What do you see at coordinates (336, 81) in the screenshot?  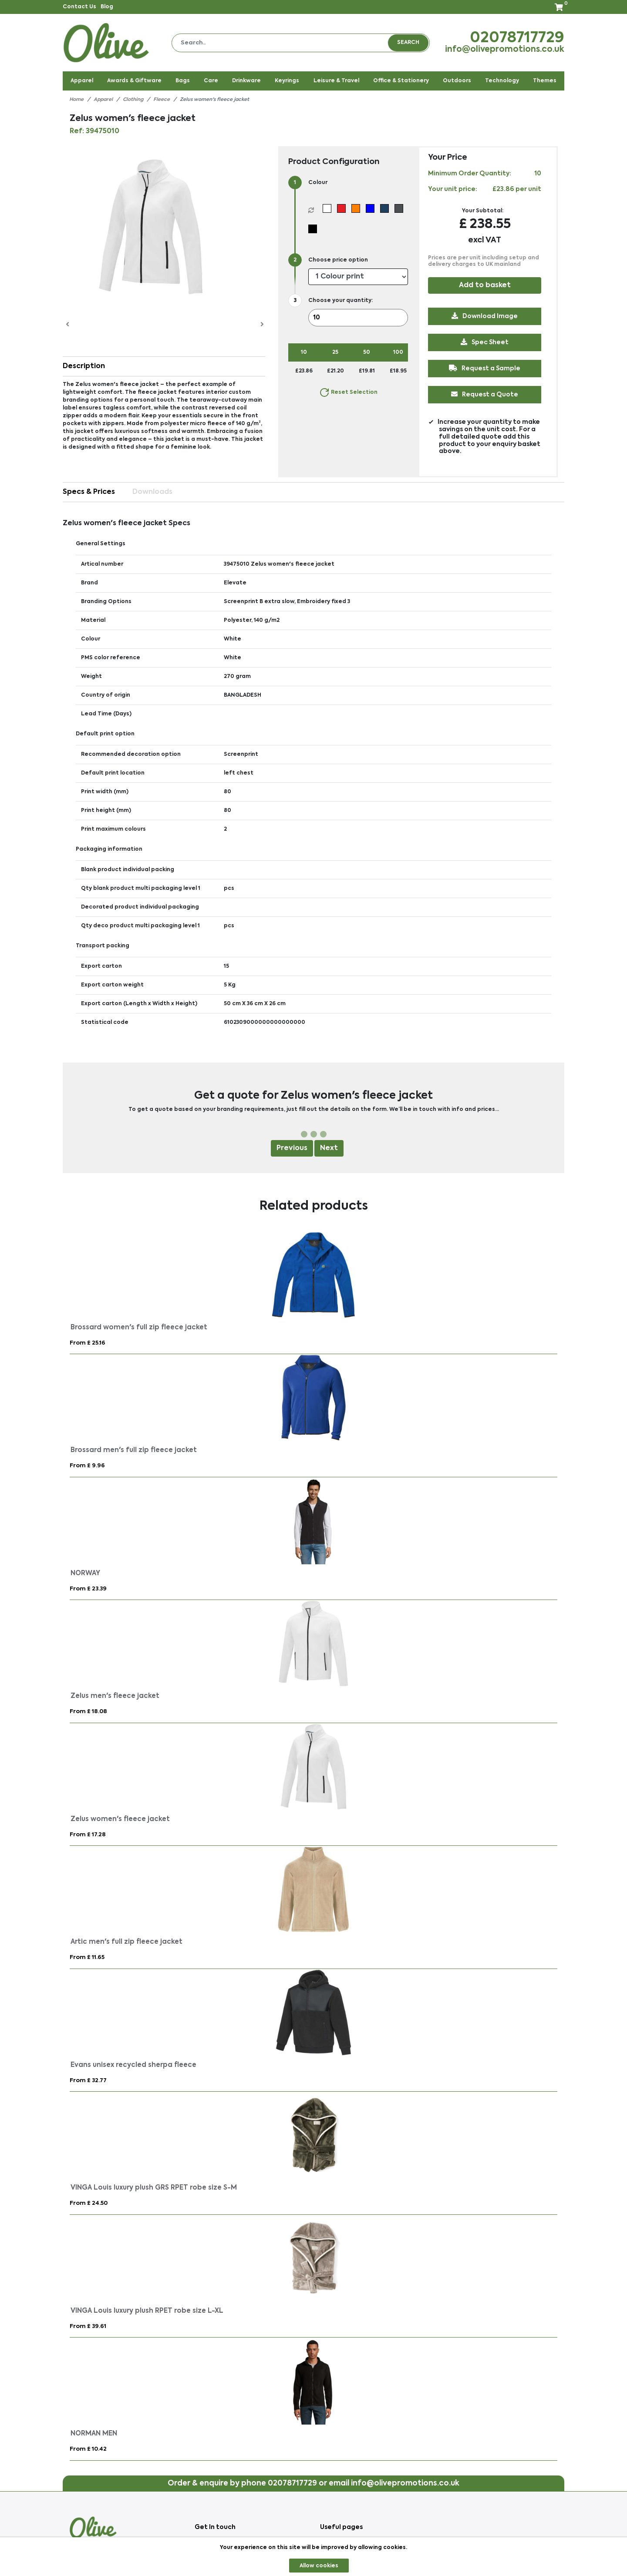 I see `Leisure & Travel [button]` at bounding box center [336, 81].